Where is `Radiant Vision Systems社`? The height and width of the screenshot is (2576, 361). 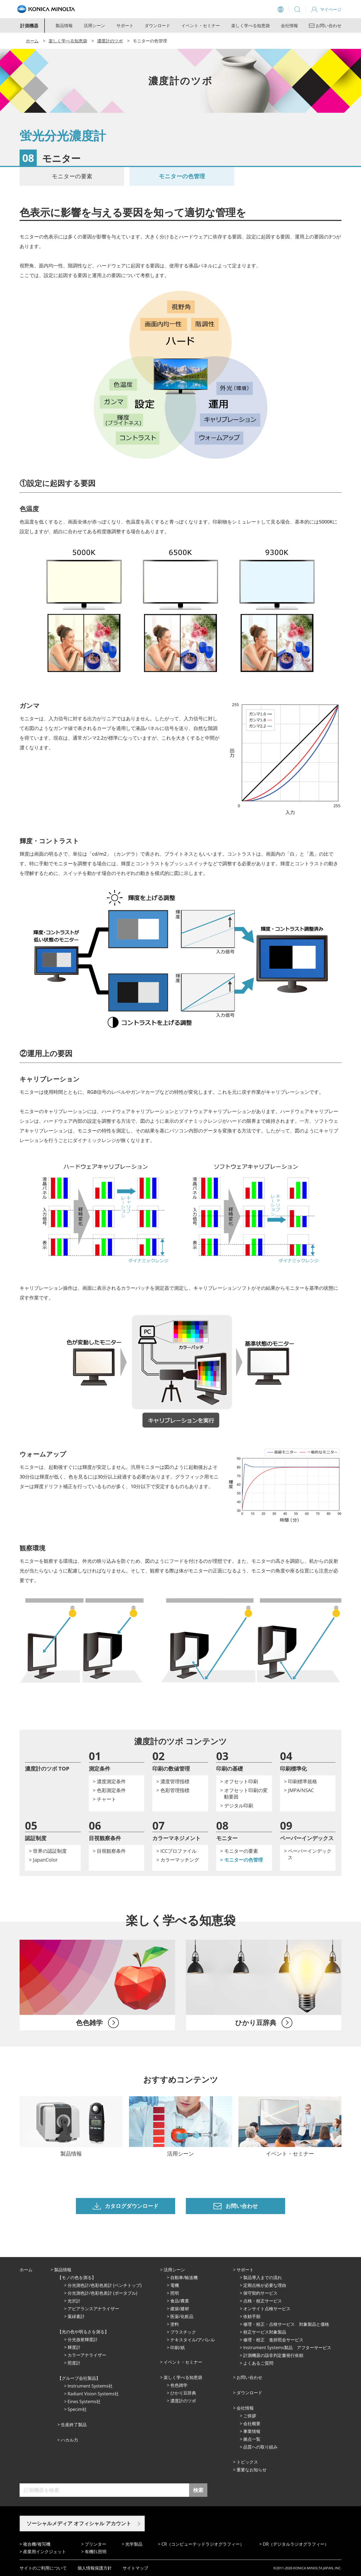
Radiant Vision Systems社 is located at coordinates (93, 2394).